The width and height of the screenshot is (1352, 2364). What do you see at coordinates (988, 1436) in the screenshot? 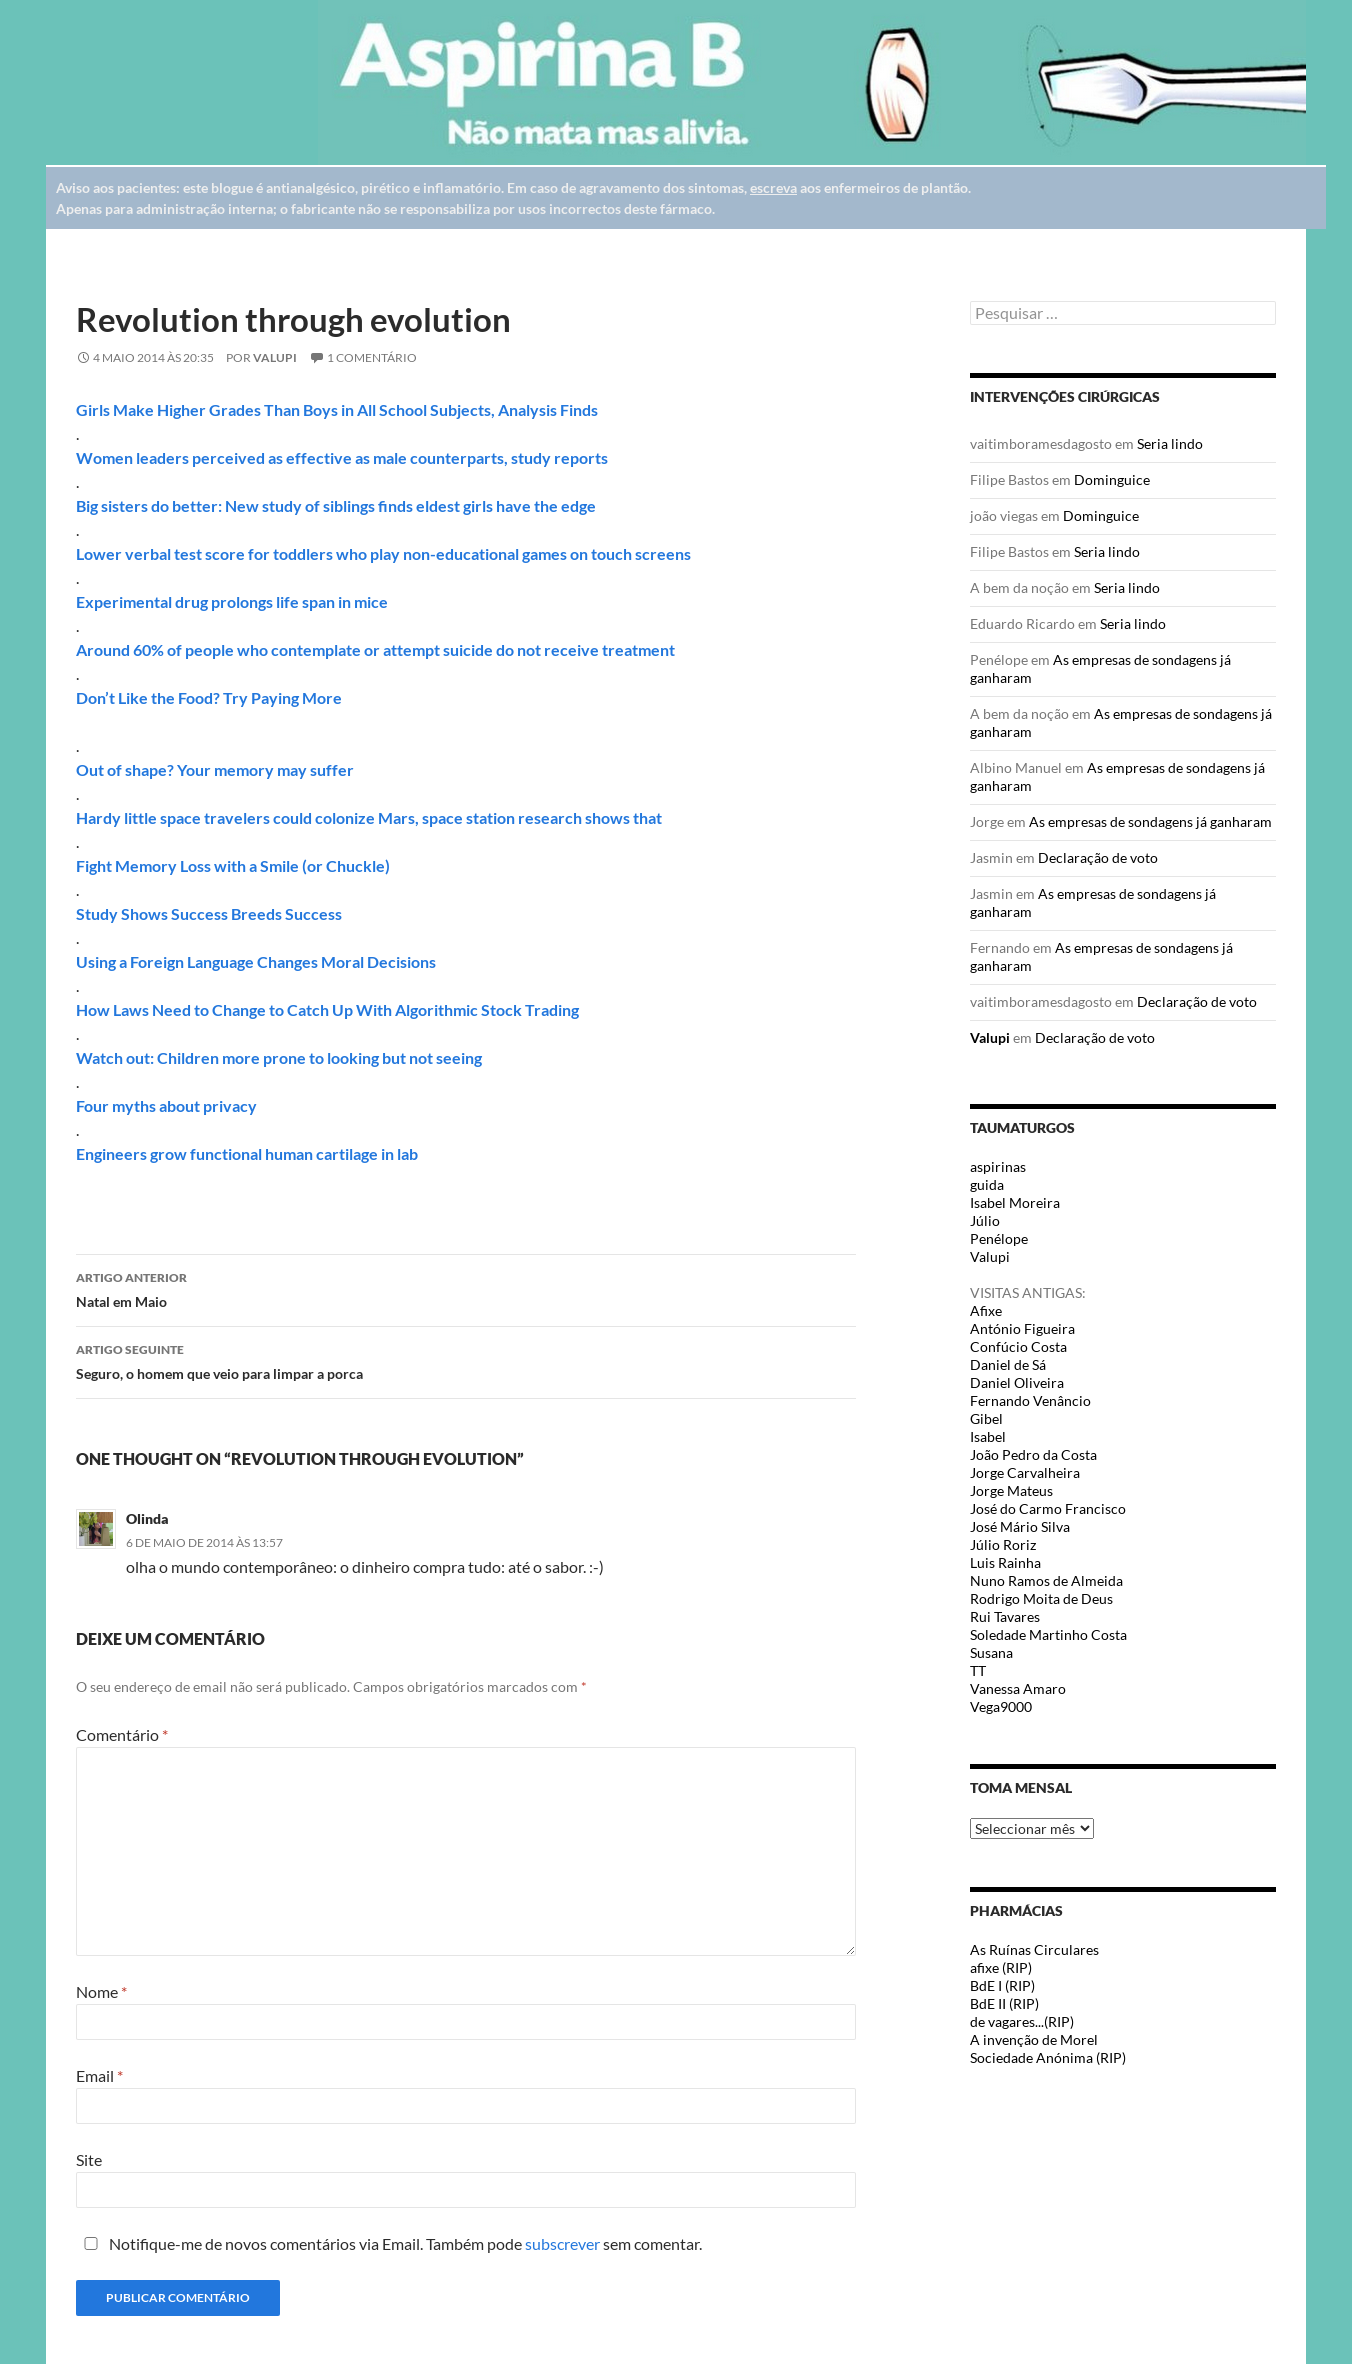
I see `Isabel` at bounding box center [988, 1436].